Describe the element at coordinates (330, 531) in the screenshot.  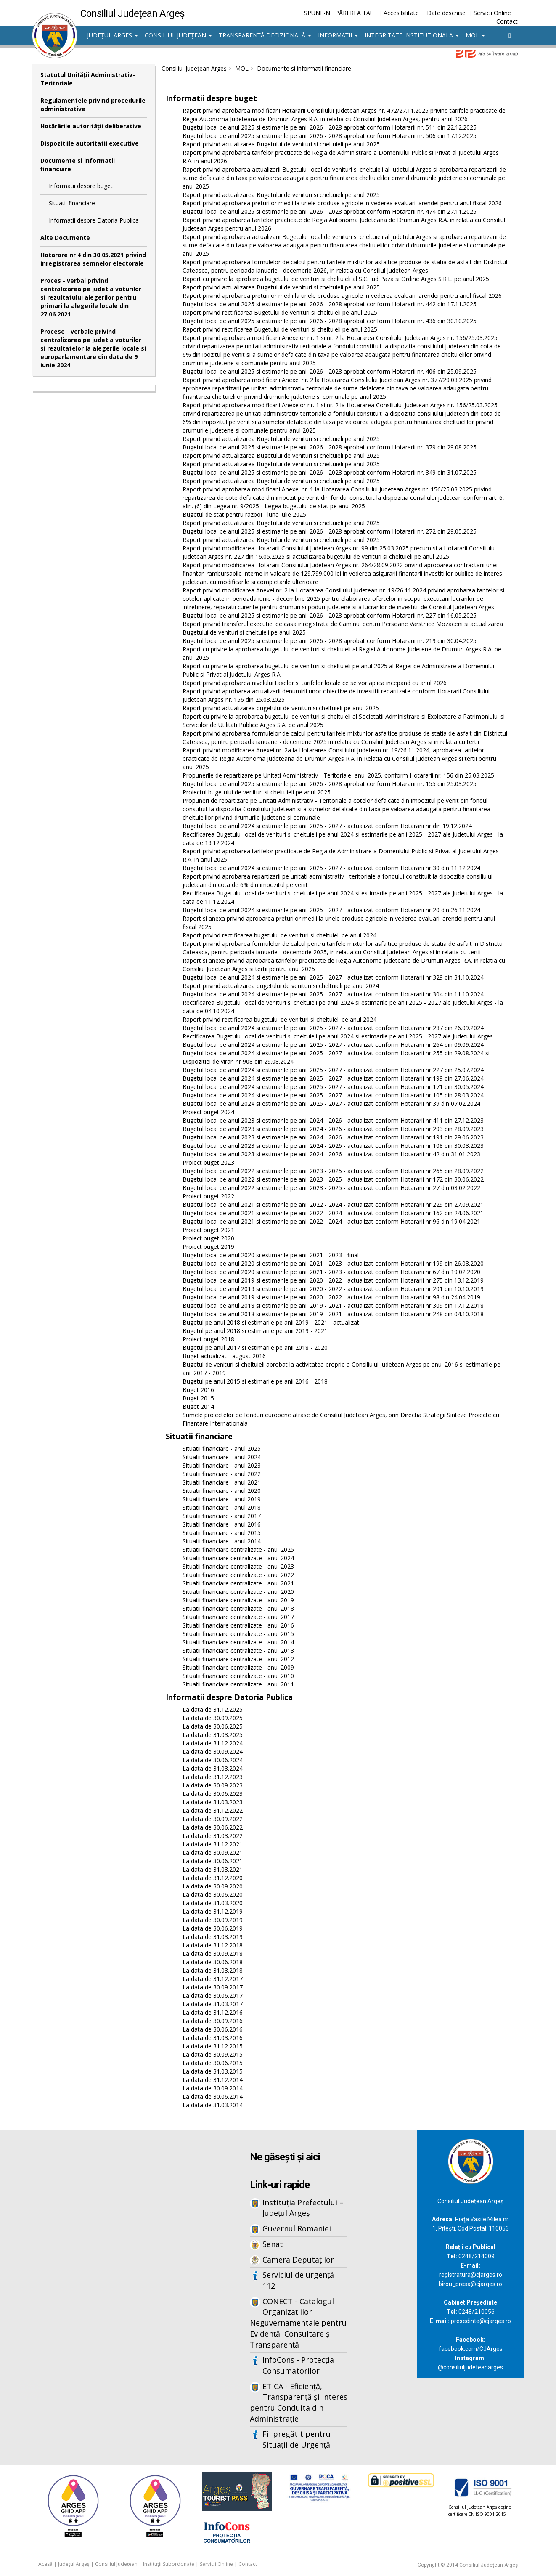
I see `Bugetul local pe anul 2025 si estimarile pe anii 2026 - 2028 aprobat conform Hotararii nr. 272 din 29.05.2025` at that location.